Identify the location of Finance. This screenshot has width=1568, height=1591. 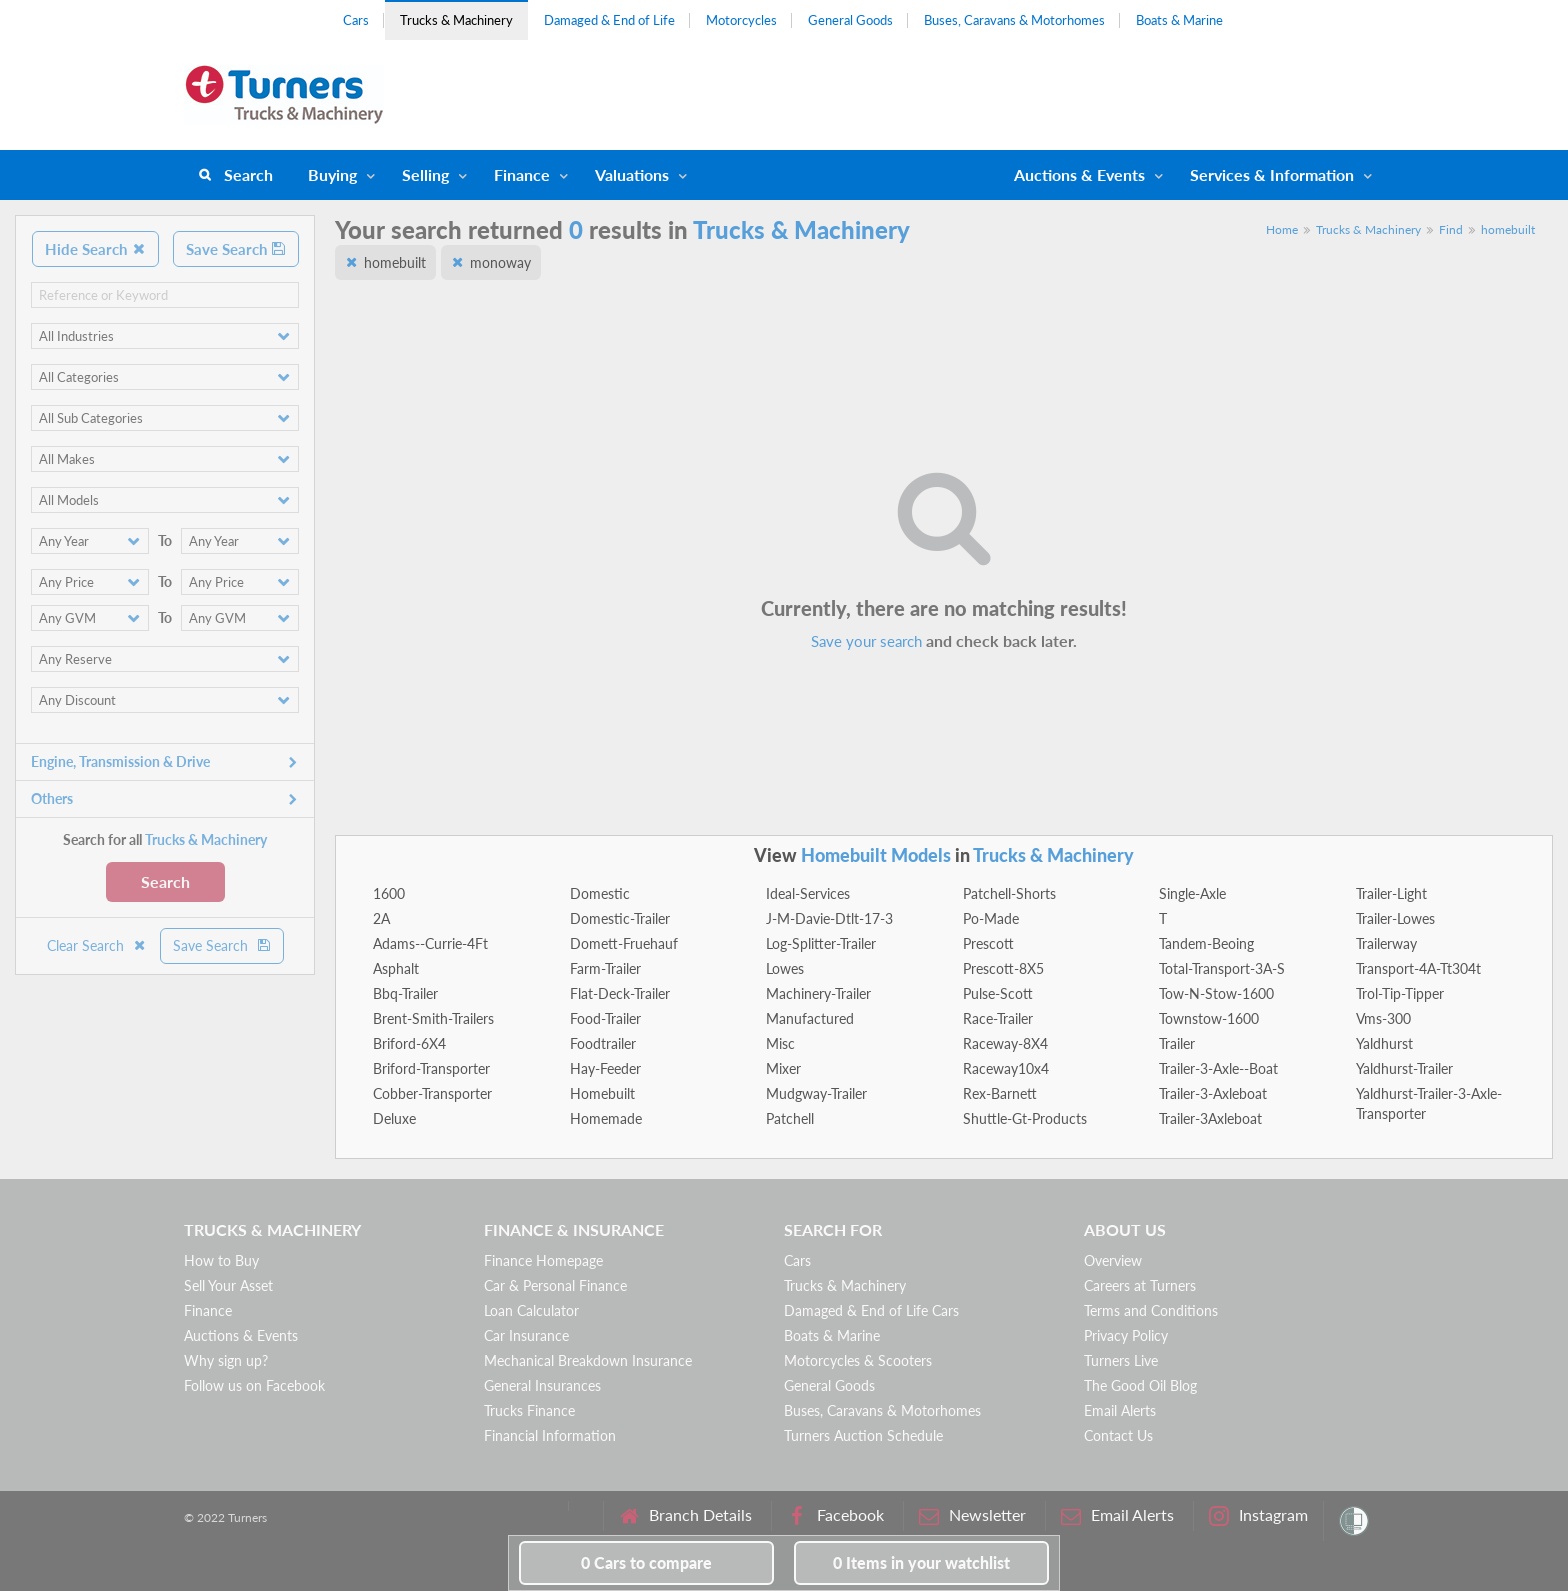
(522, 174).